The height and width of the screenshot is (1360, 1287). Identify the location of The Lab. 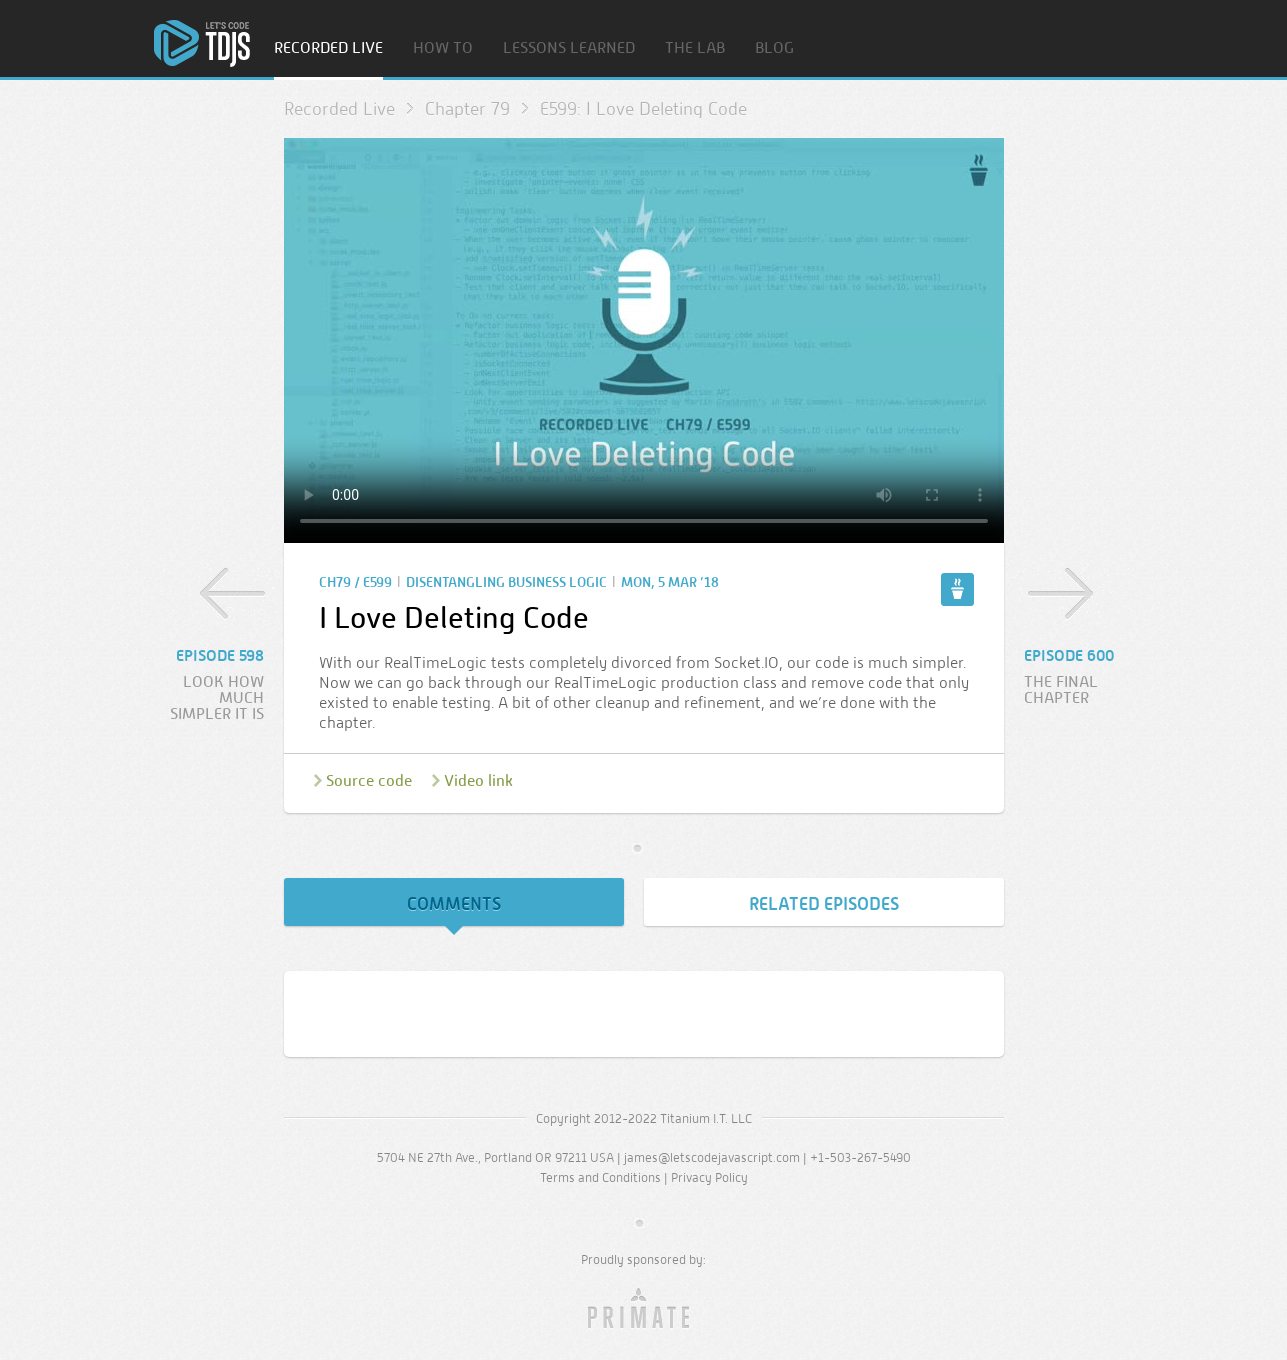
(695, 48).